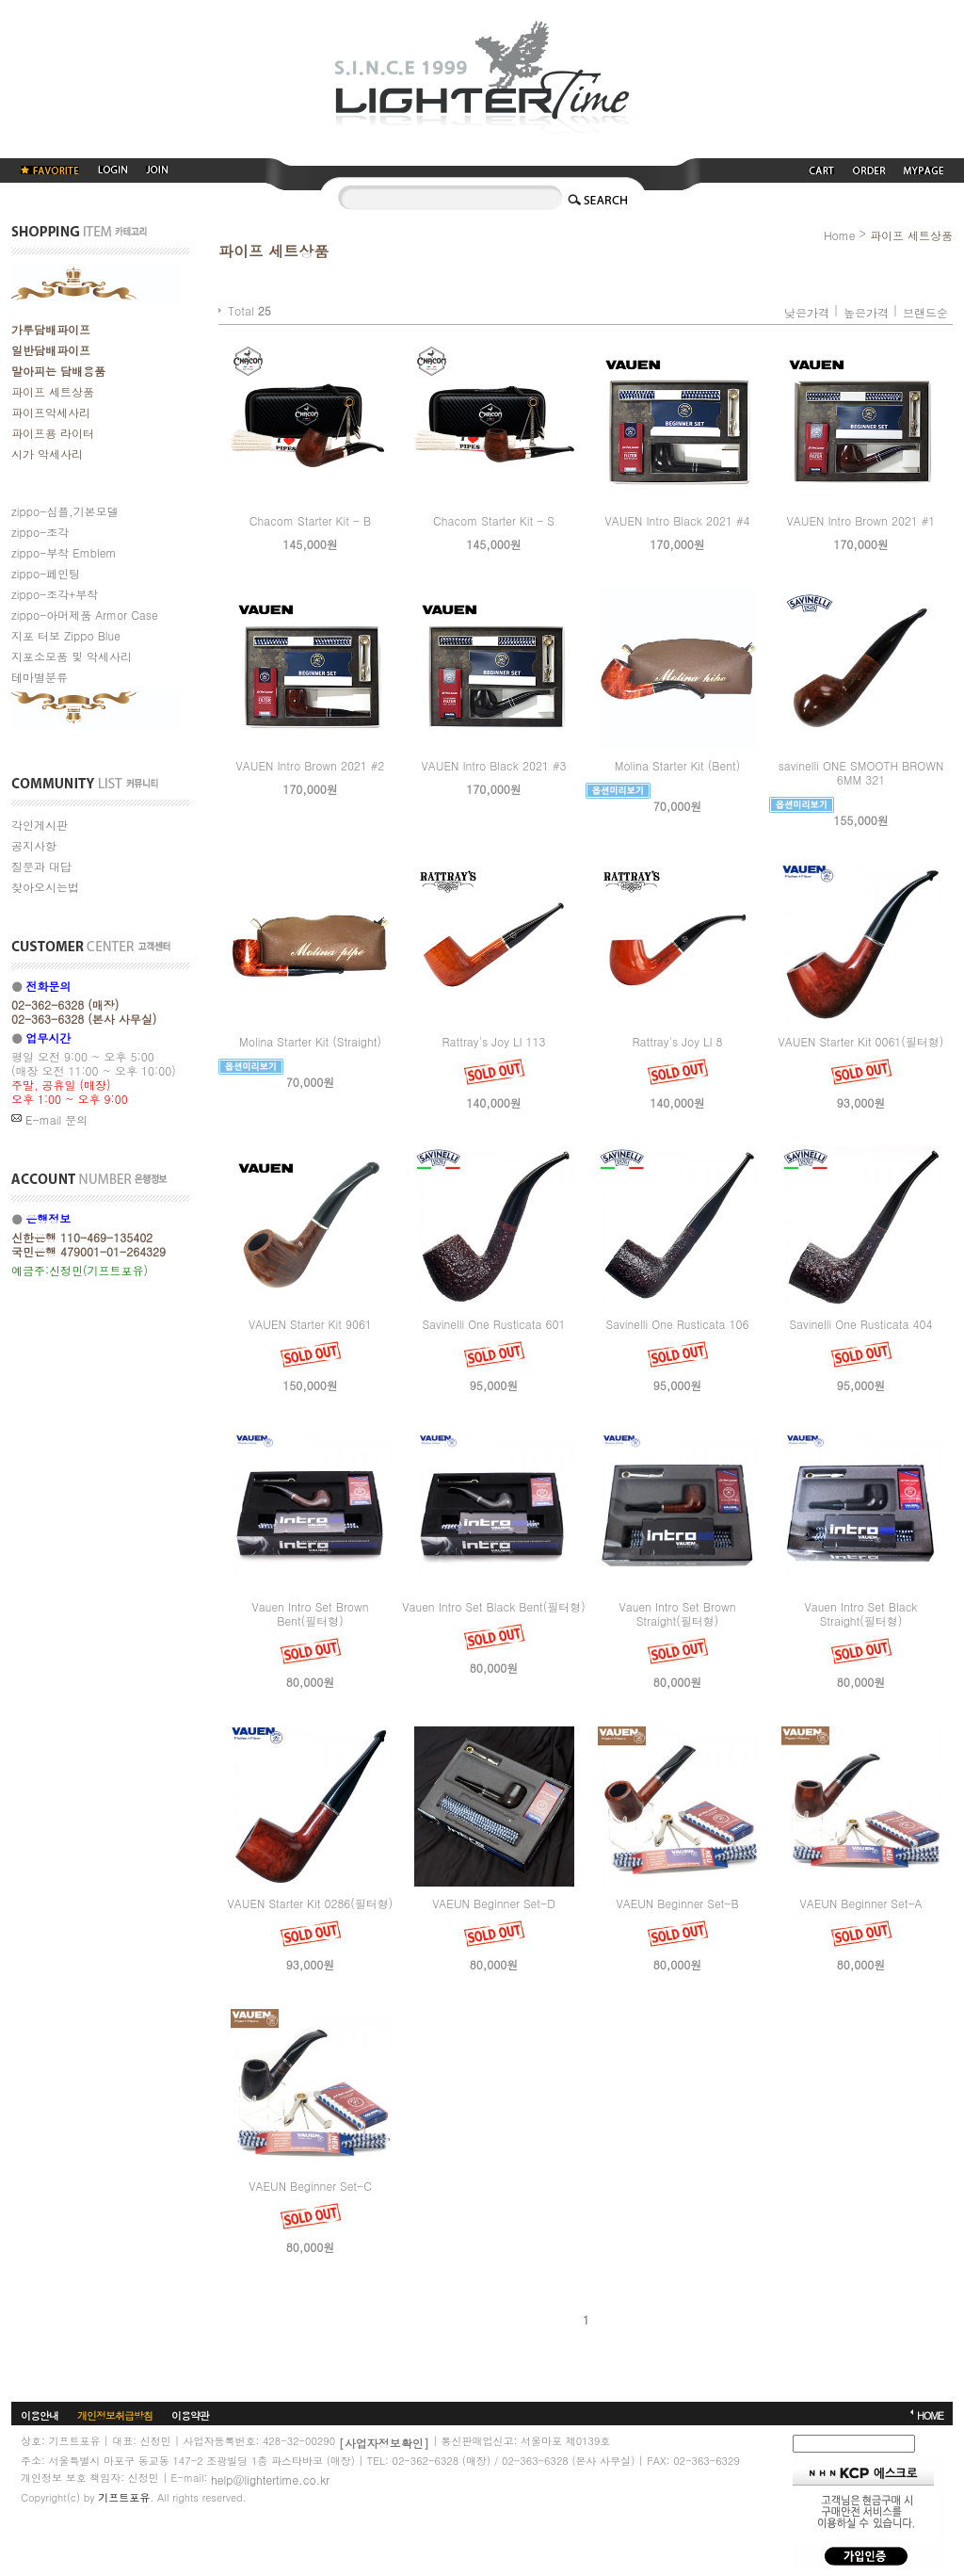  What do you see at coordinates (54, 594) in the screenshot?
I see `zippo-조각+부착` at bounding box center [54, 594].